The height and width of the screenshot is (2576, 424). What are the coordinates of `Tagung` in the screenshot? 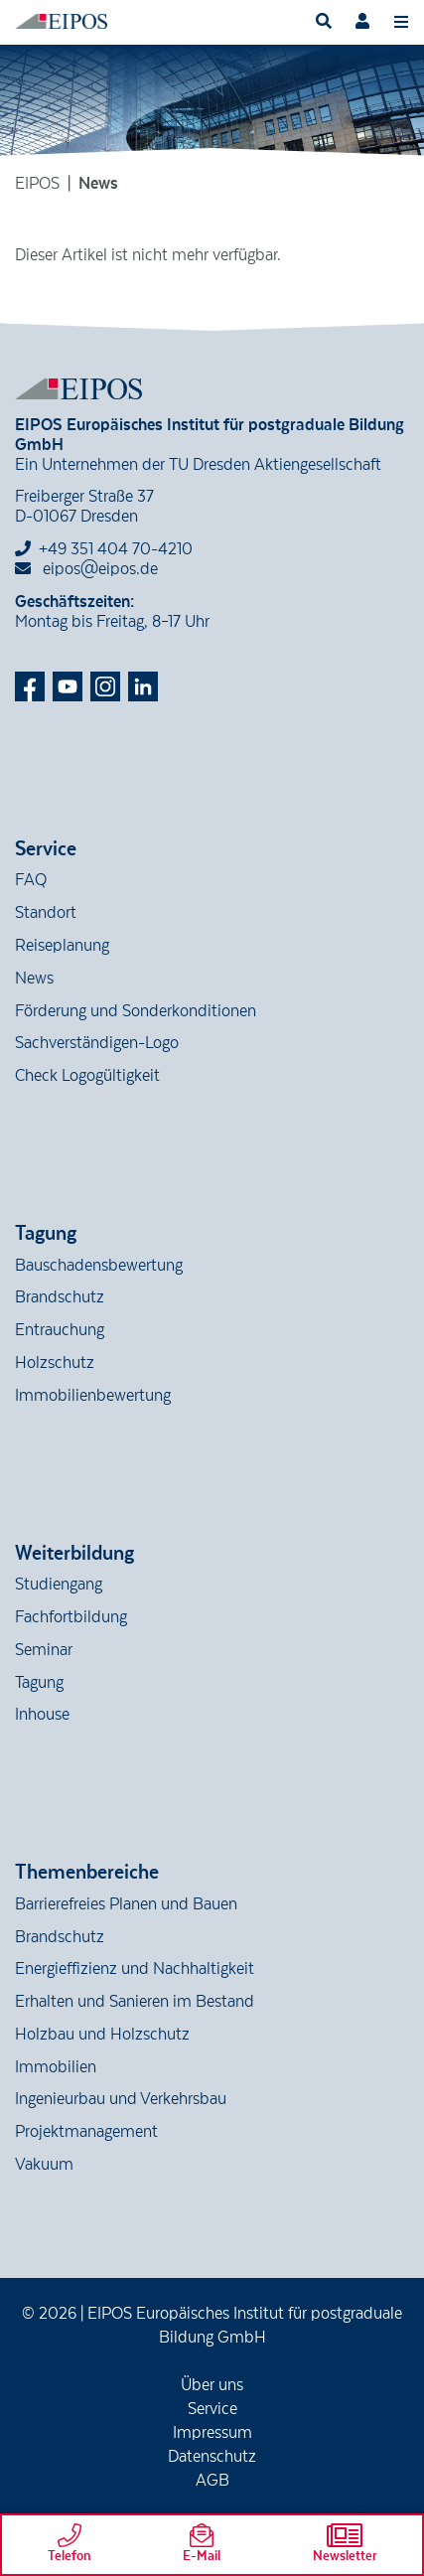 It's located at (39, 1683).